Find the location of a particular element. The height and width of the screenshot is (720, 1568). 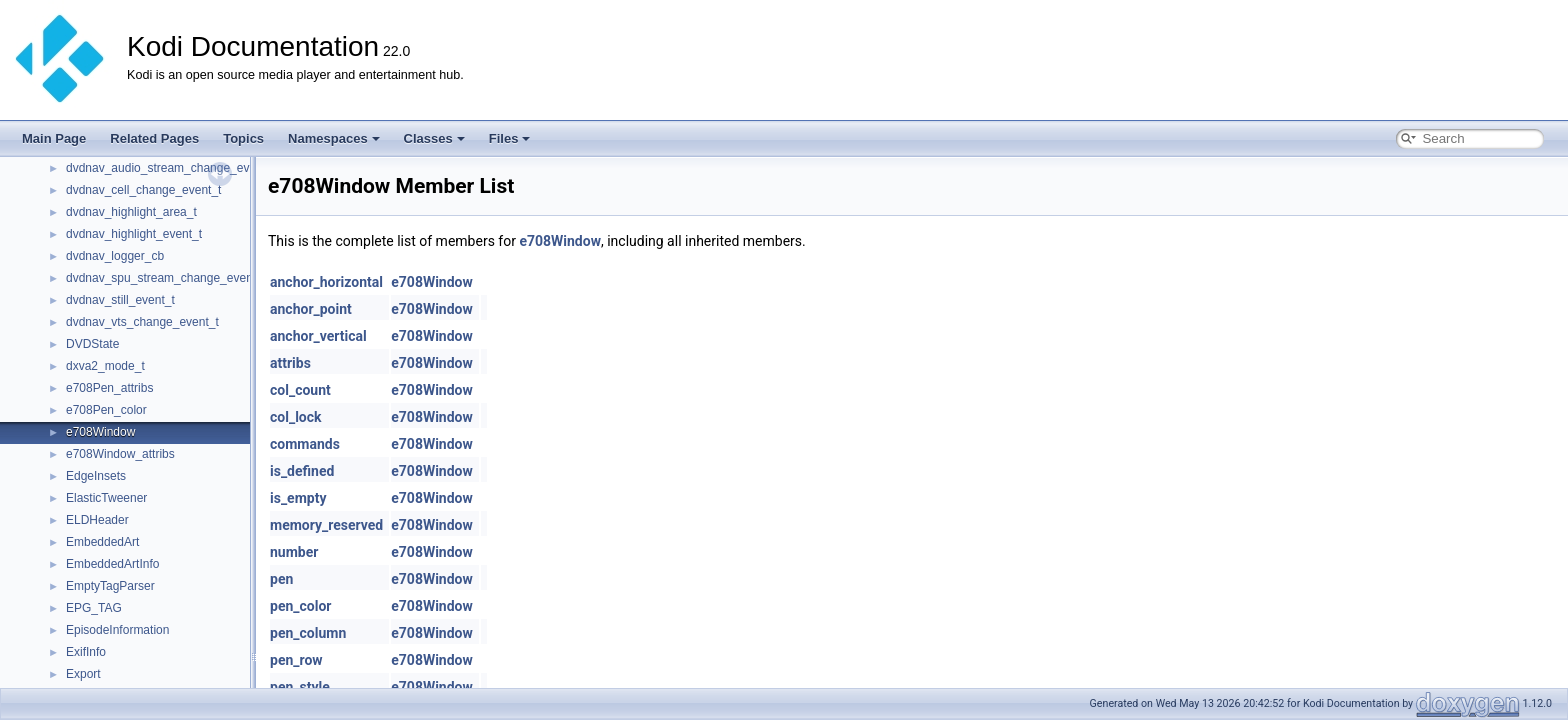

pen is located at coordinates (281, 579).